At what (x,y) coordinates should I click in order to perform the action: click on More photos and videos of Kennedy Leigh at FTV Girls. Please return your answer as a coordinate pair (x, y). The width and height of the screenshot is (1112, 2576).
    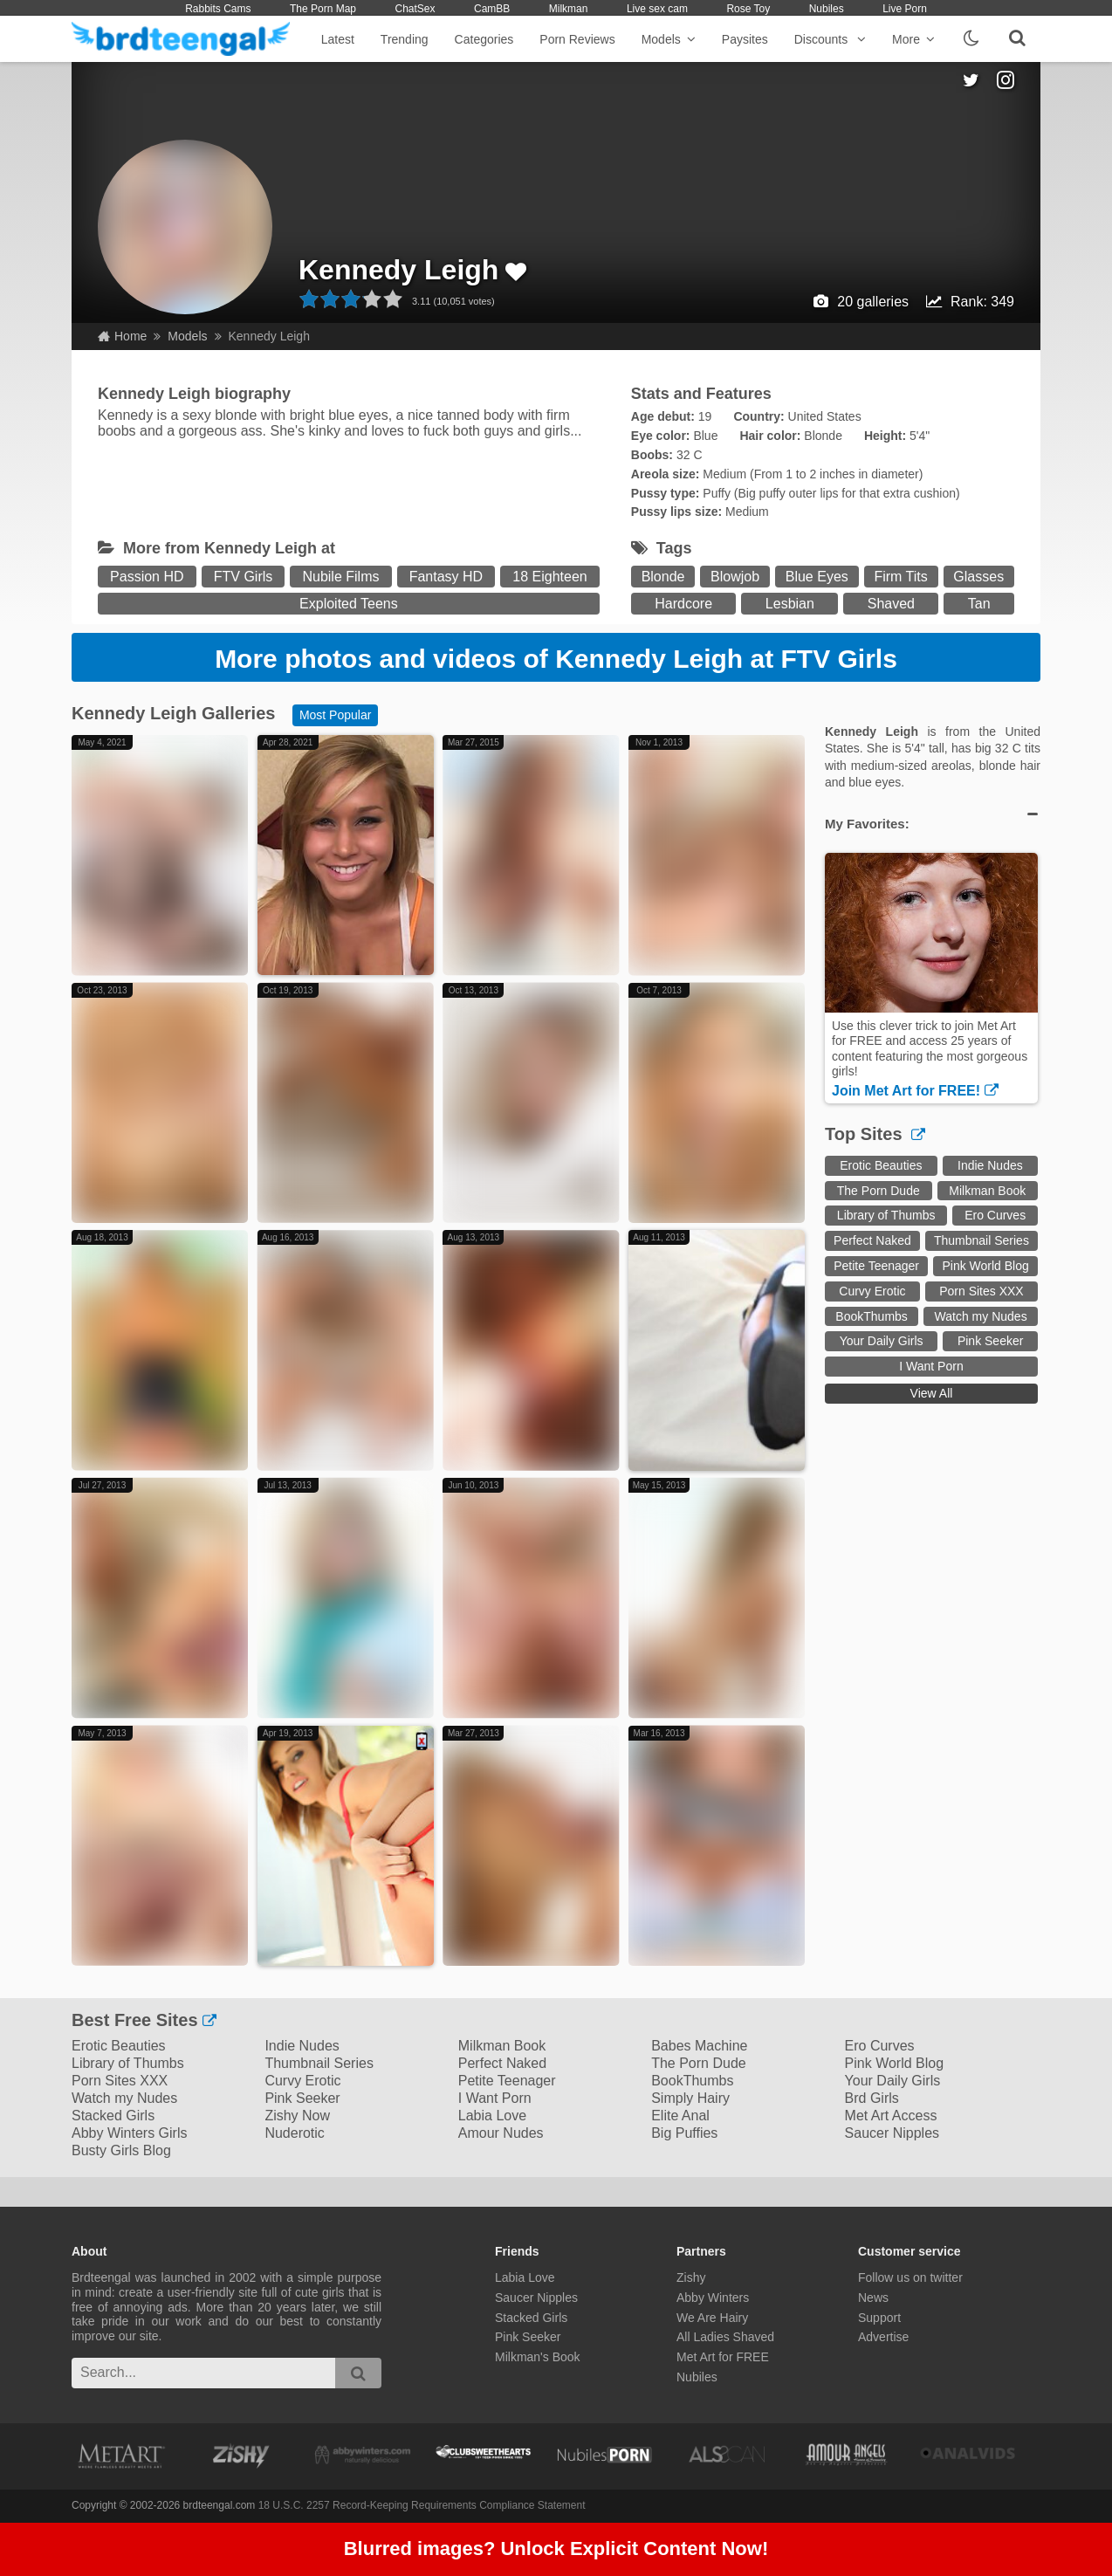
    Looking at the image, I should click on (556, 658).